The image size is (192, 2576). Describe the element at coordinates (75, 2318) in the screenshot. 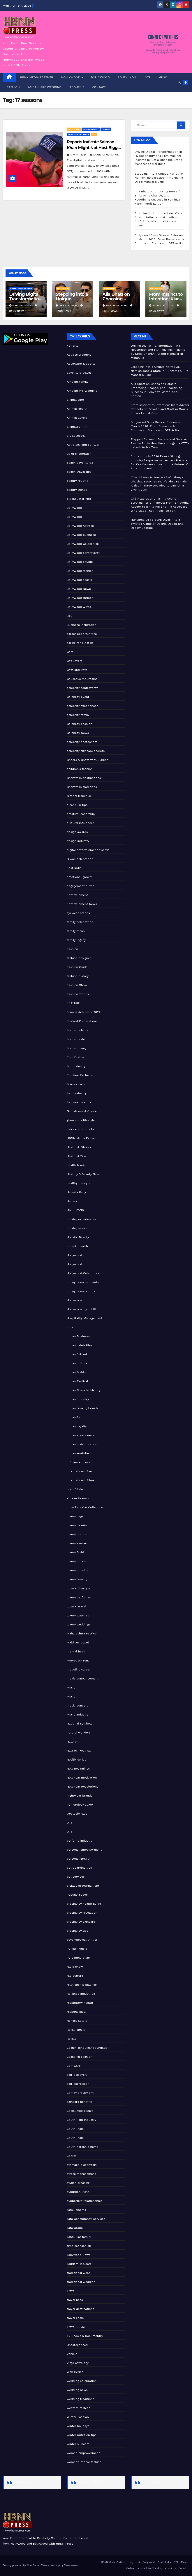

I see `travel goals` at that location.